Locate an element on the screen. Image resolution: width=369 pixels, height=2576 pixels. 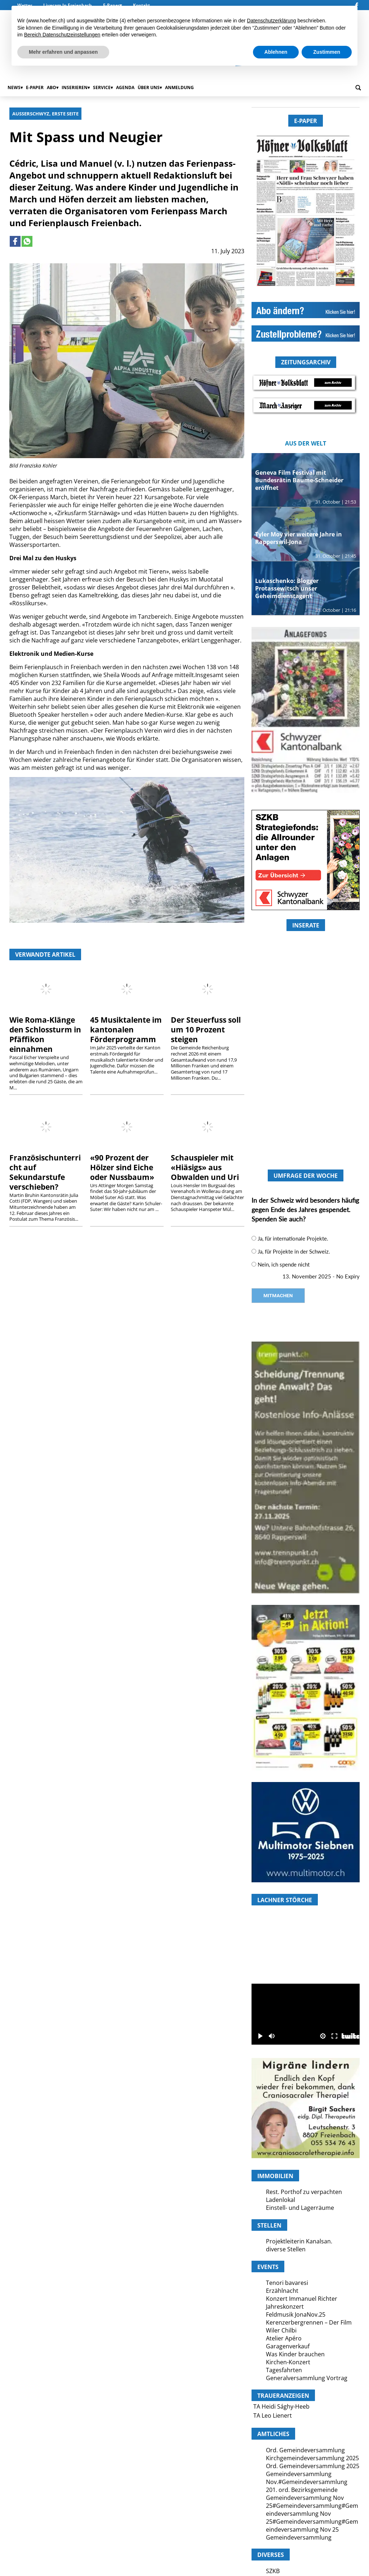
Kirchgemeindeversammlung 2025 is located at coordinates (312, 2458).